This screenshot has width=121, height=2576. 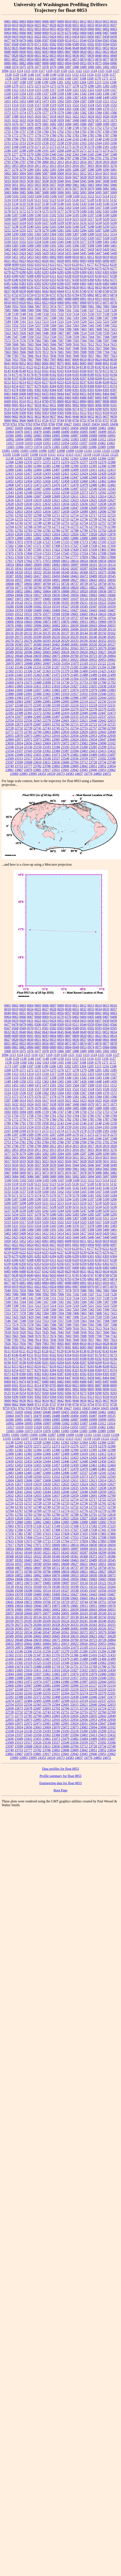 I want to click on 20627, so click(x=102, y=652).